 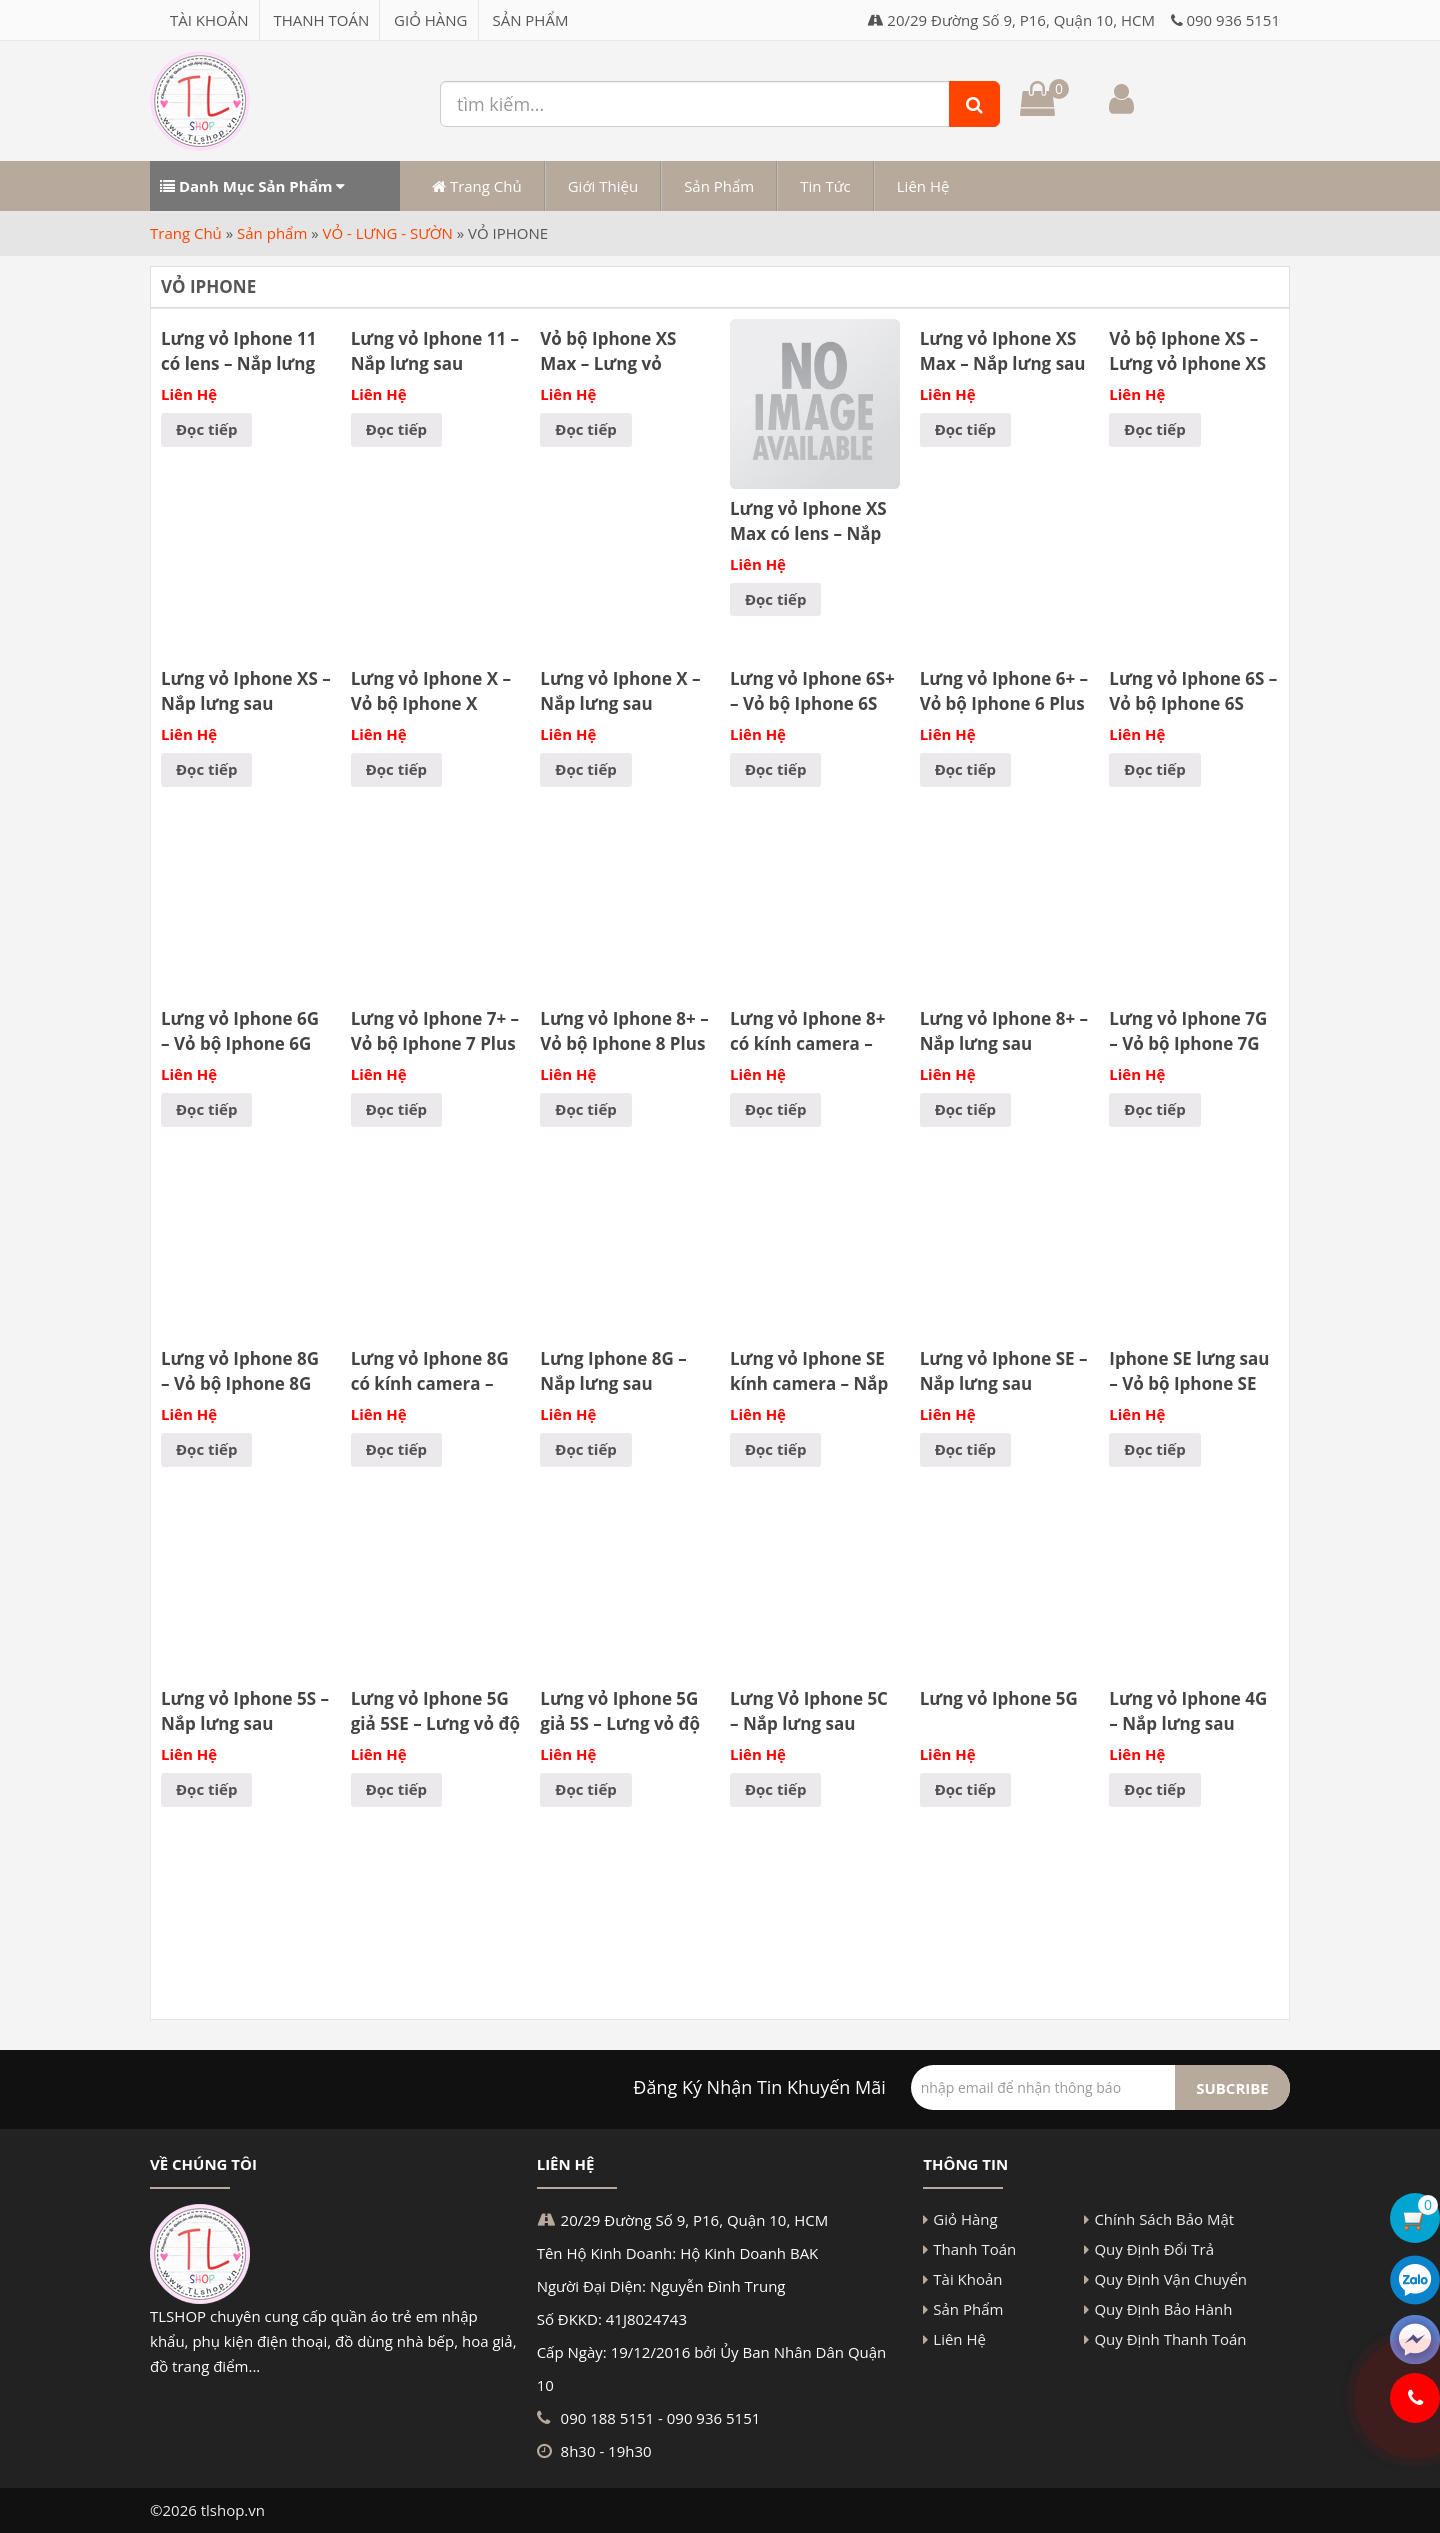 I want to click on Đọc tiếp [Đọc thêm về “Lưng vỏ Iphone XS Max - Nắp lưng sau Iphone XS Max”], so click(x=965, y=429).